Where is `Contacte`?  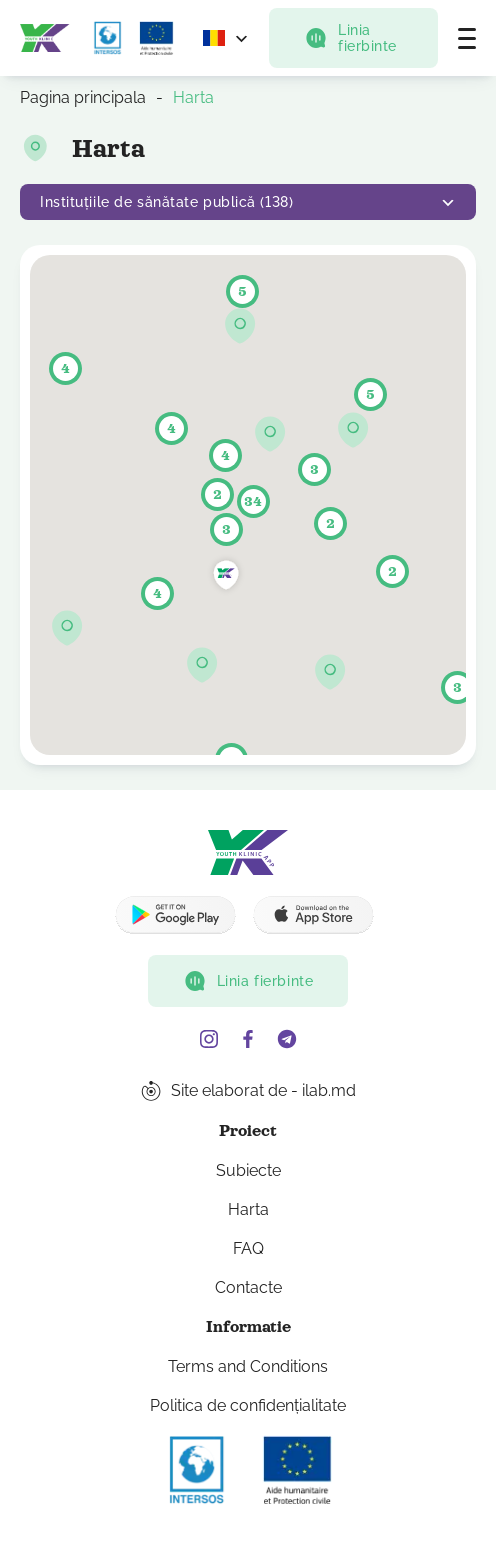 Contacte is located at coordinates (248, 1287).